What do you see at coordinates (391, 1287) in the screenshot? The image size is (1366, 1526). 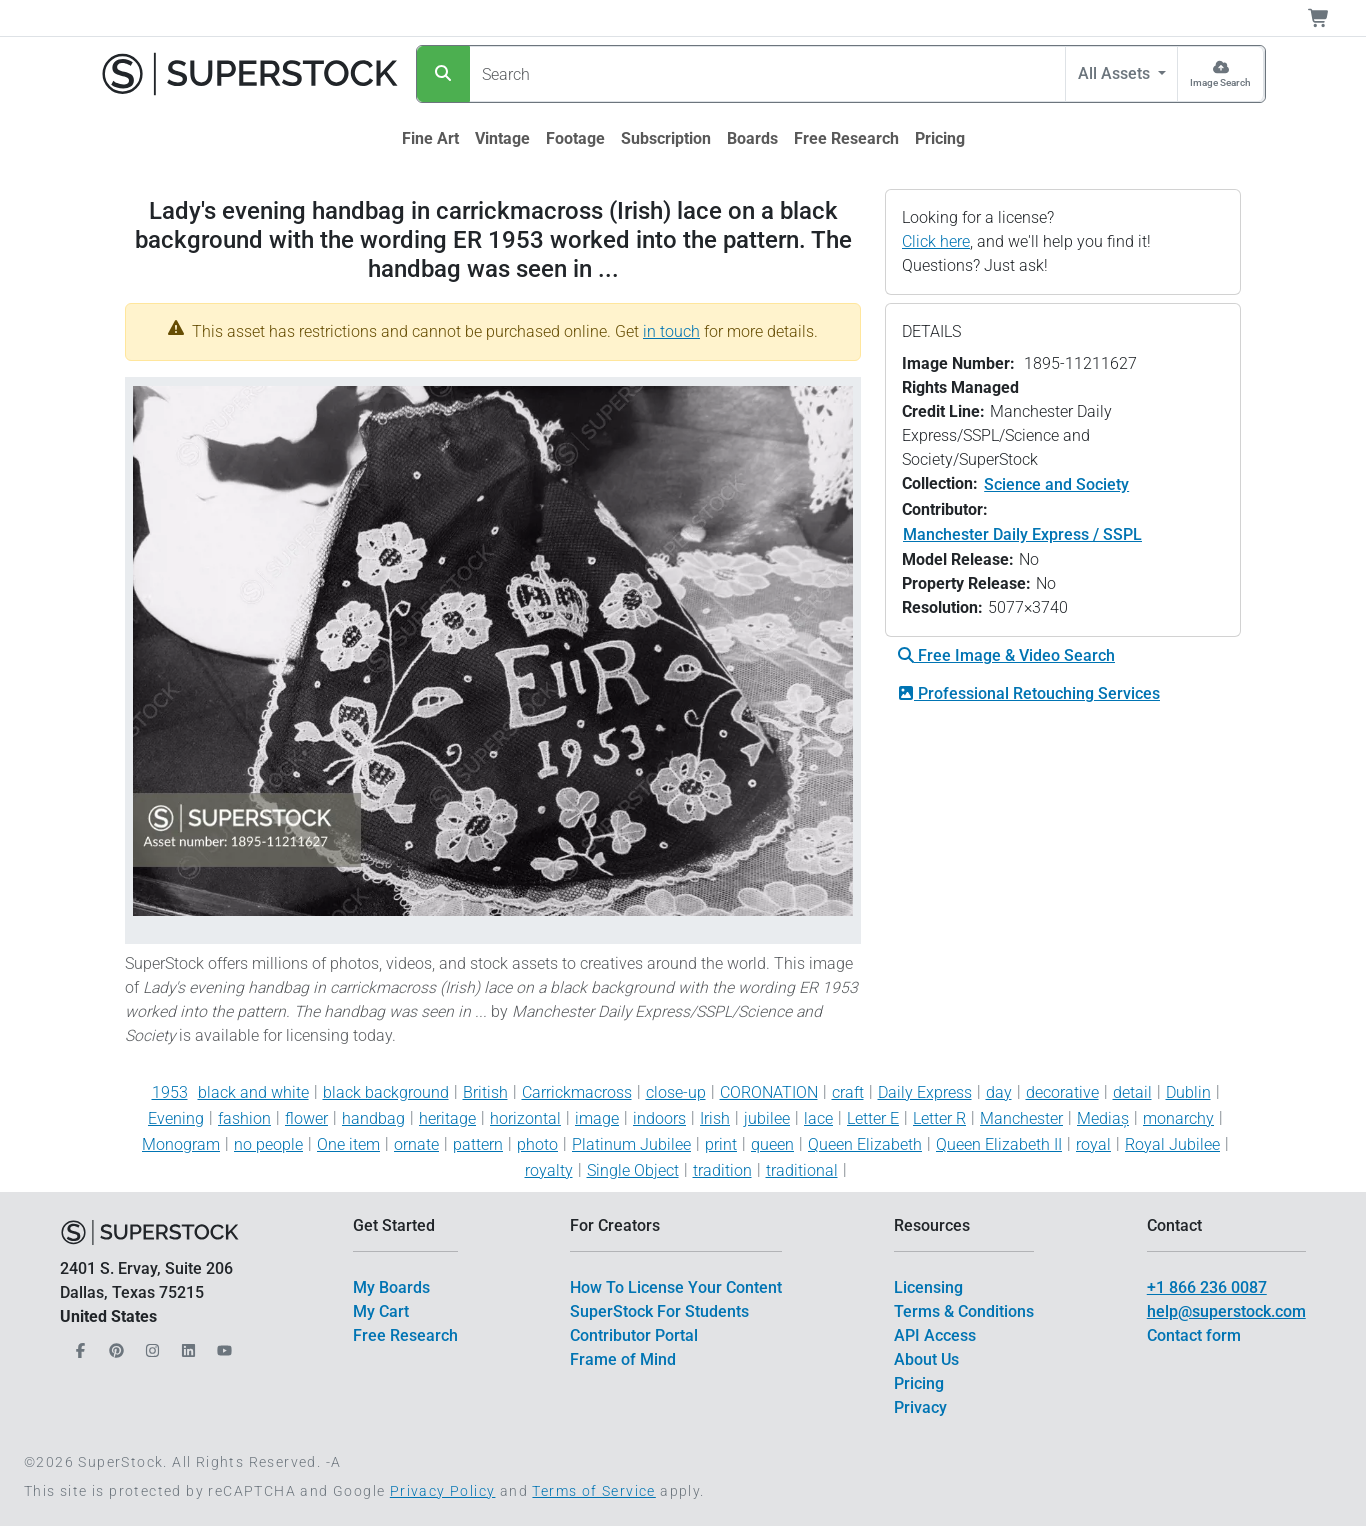 I see `My Boards [$link()?.title]` at bounding box center [391, 1287].